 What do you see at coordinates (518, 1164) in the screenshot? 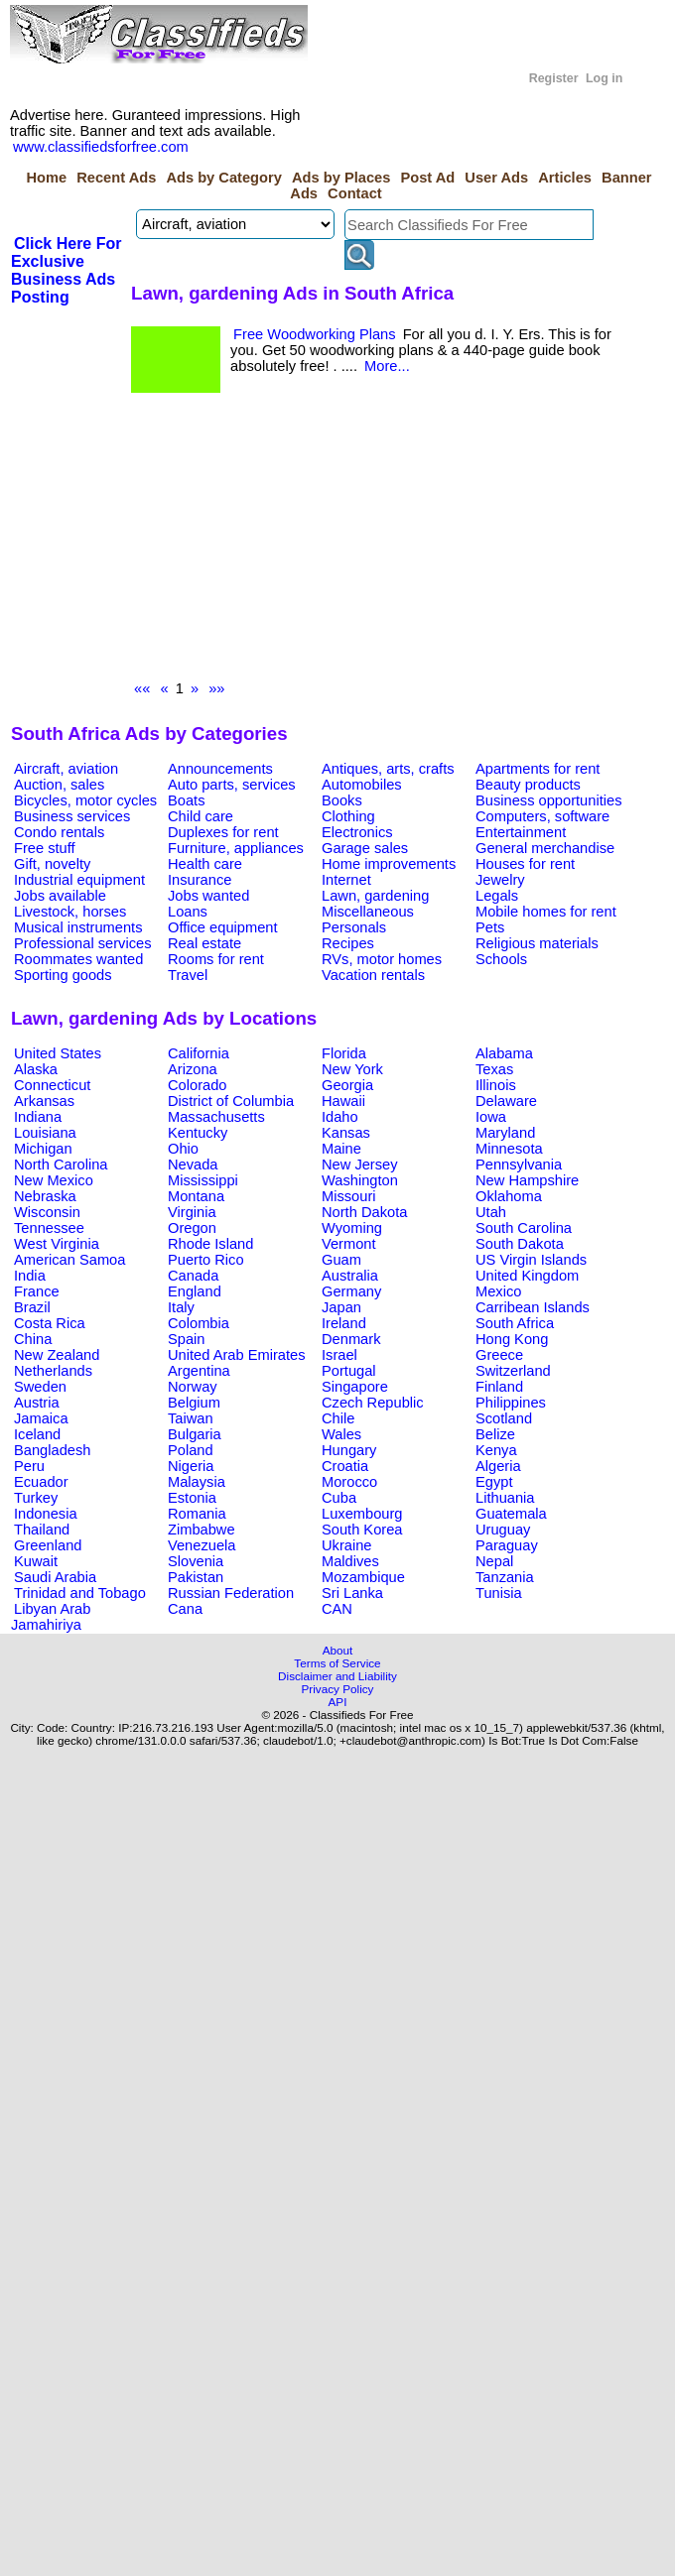
I see `Pennsylvania` at bounding box center [518, 1164].